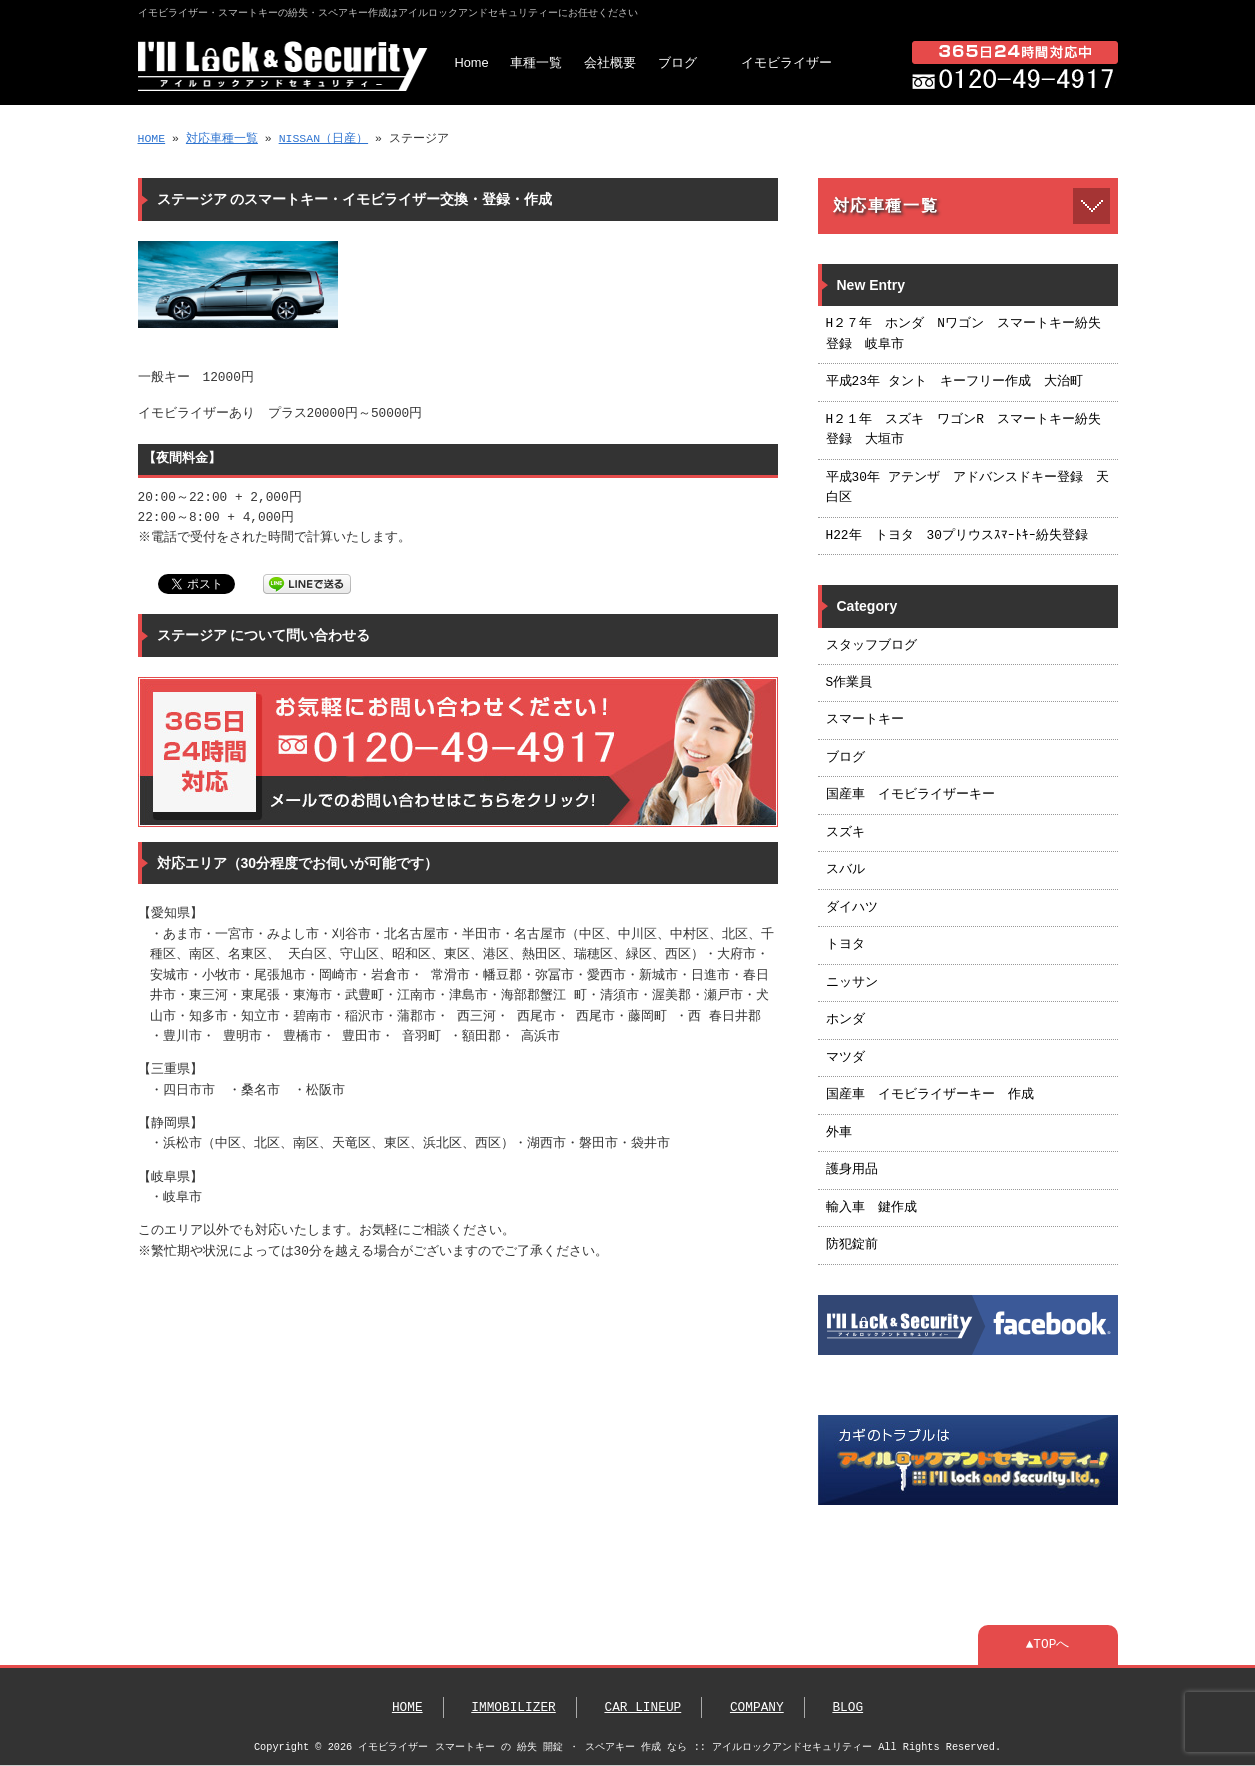  What do you see at coordinates (845, 870) in the screenshot?
I see `スバル` at bounding box center [845, 870].